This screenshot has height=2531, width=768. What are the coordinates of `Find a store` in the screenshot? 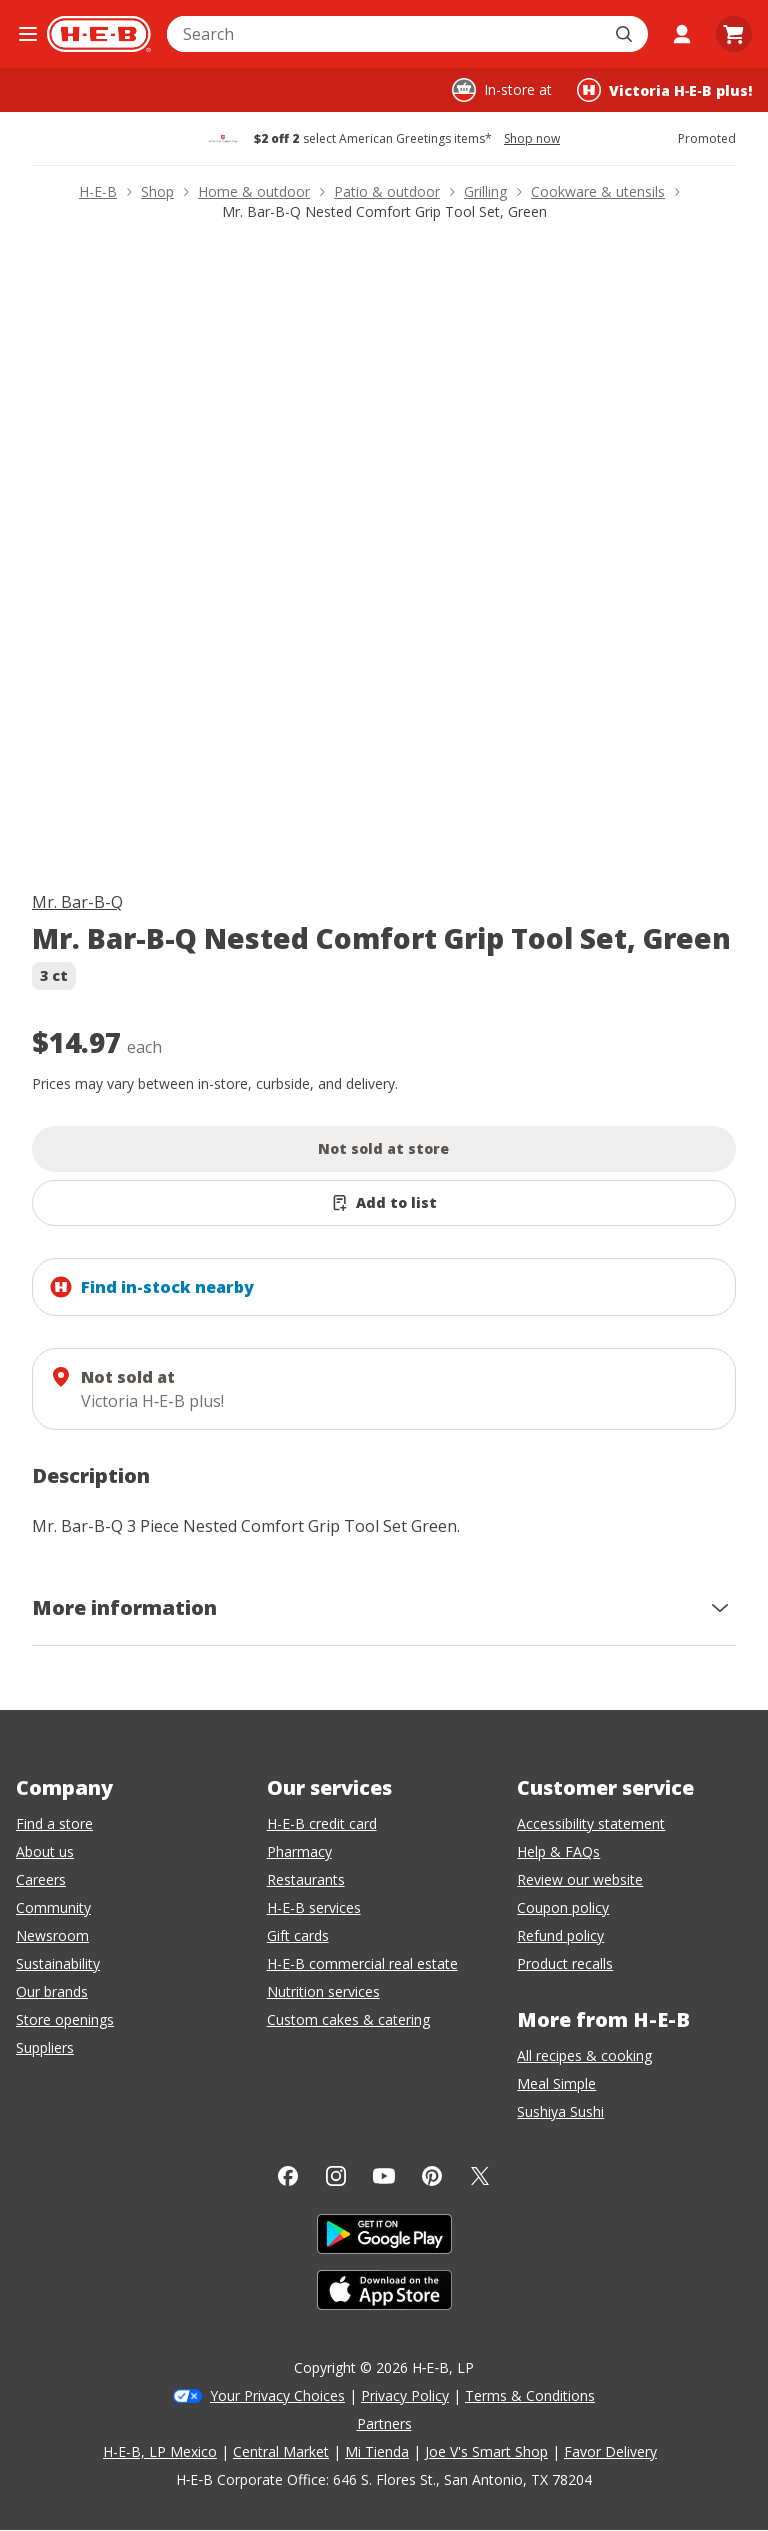 It's located at (54, 1823).